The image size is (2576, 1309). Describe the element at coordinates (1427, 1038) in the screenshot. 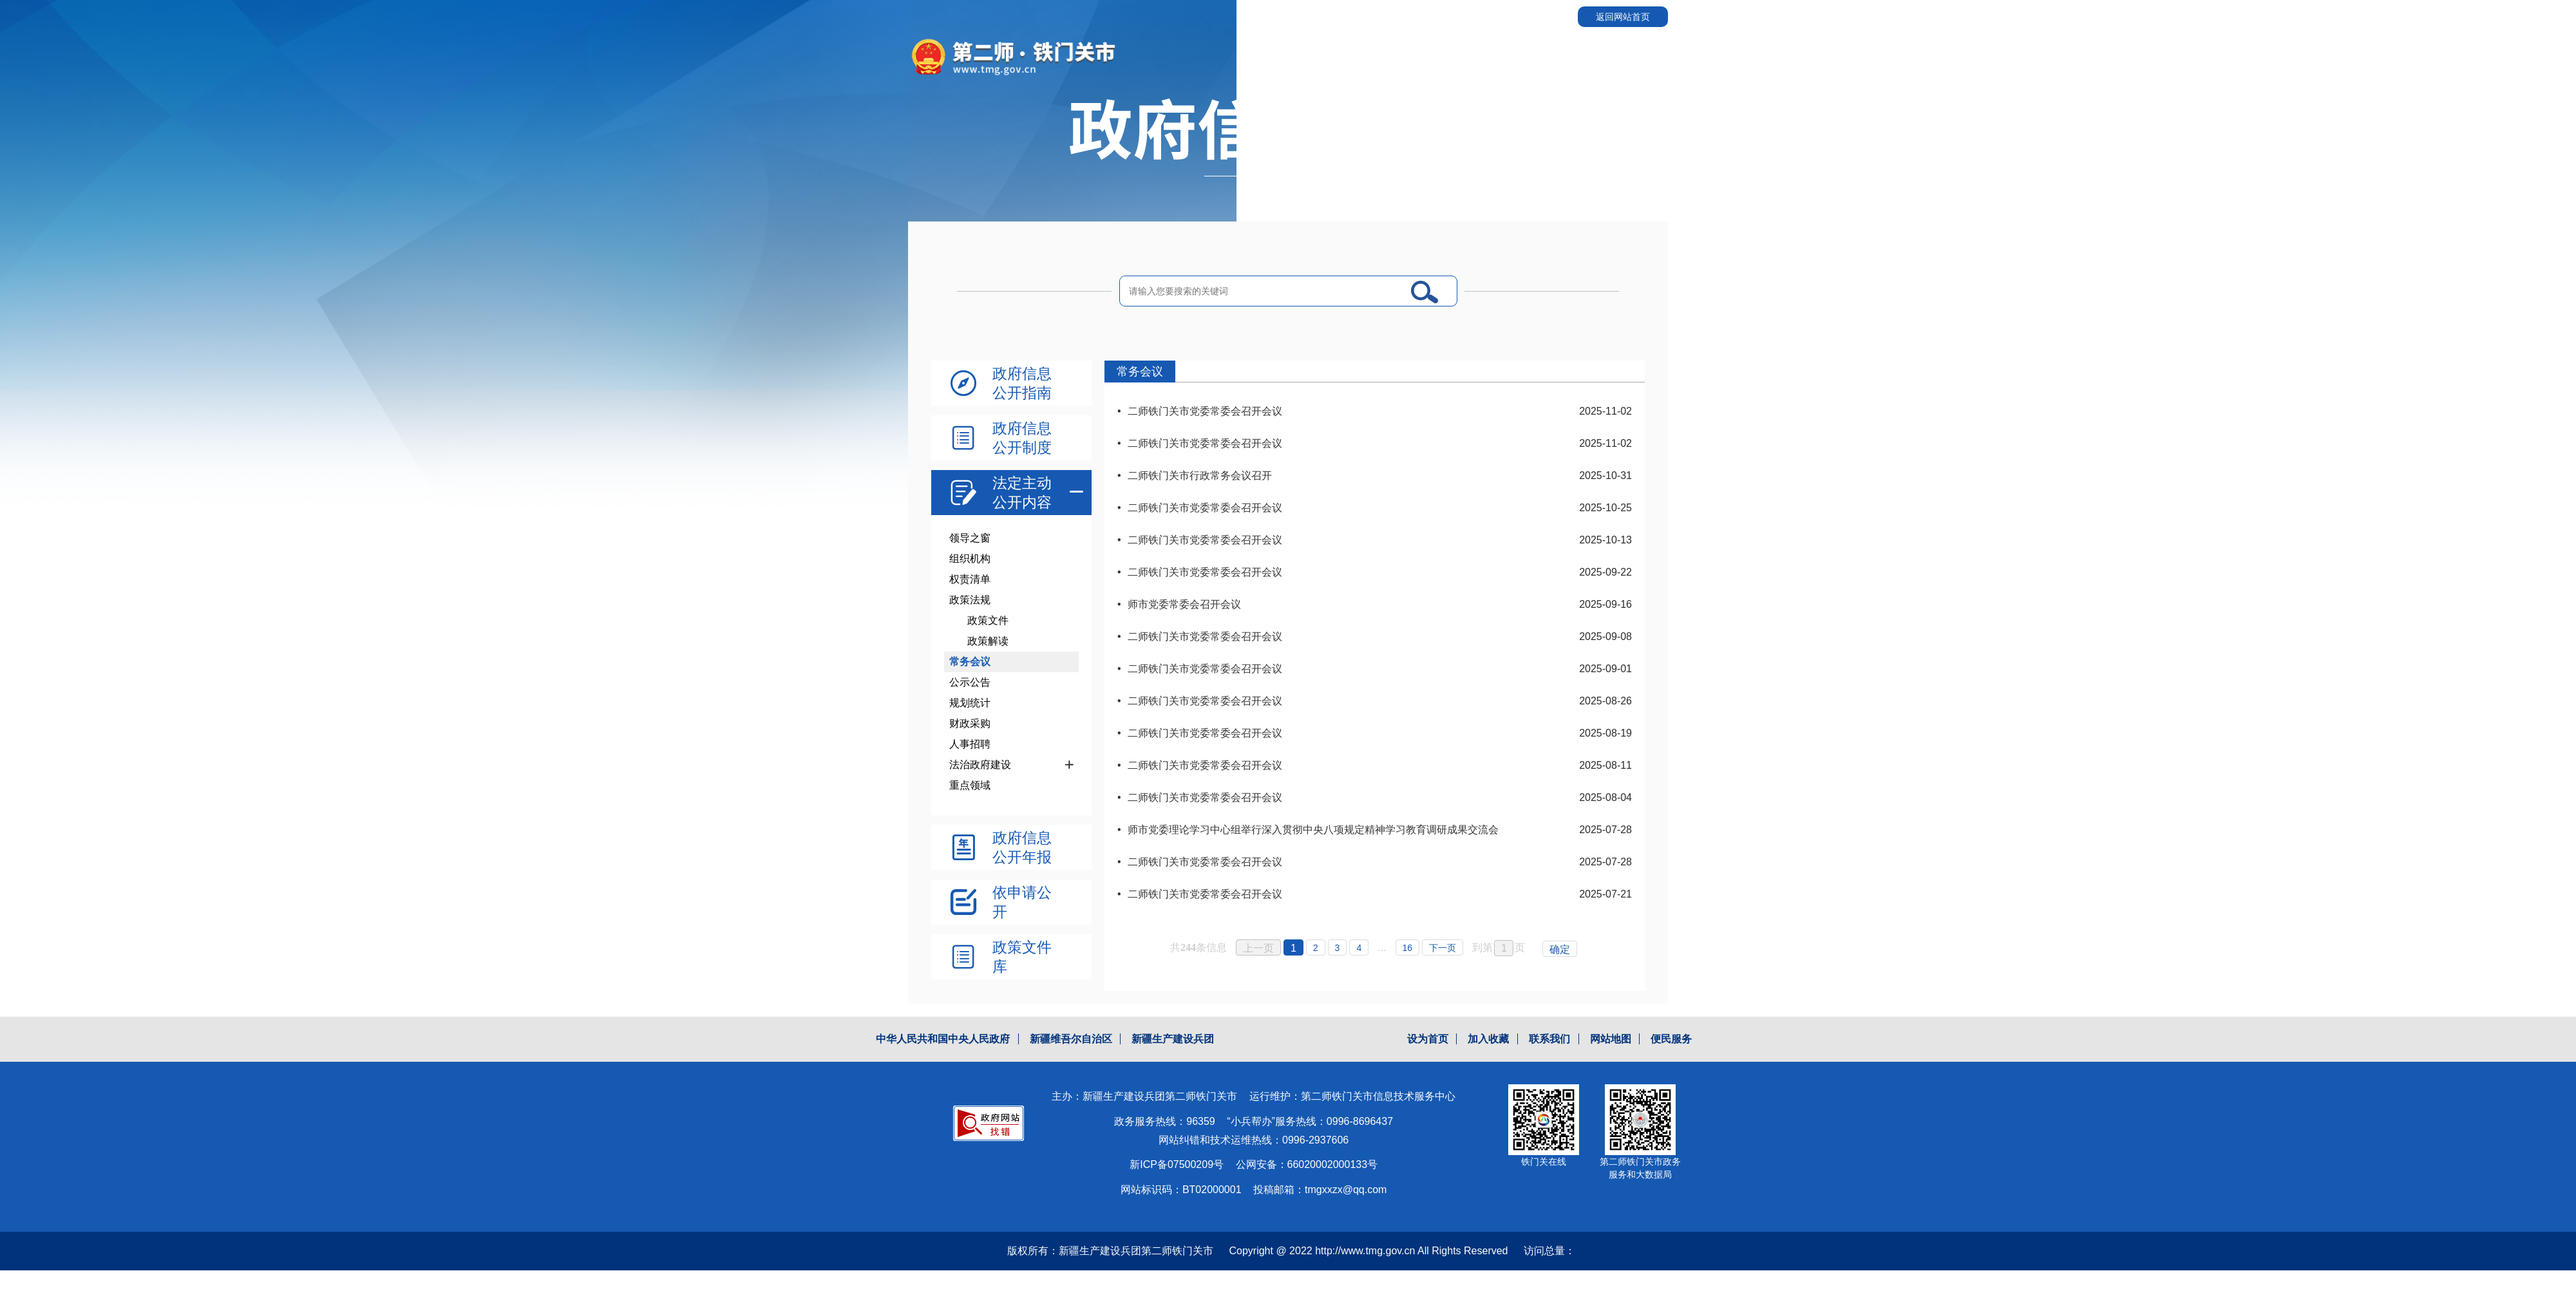

I see `设为首页` at that location.